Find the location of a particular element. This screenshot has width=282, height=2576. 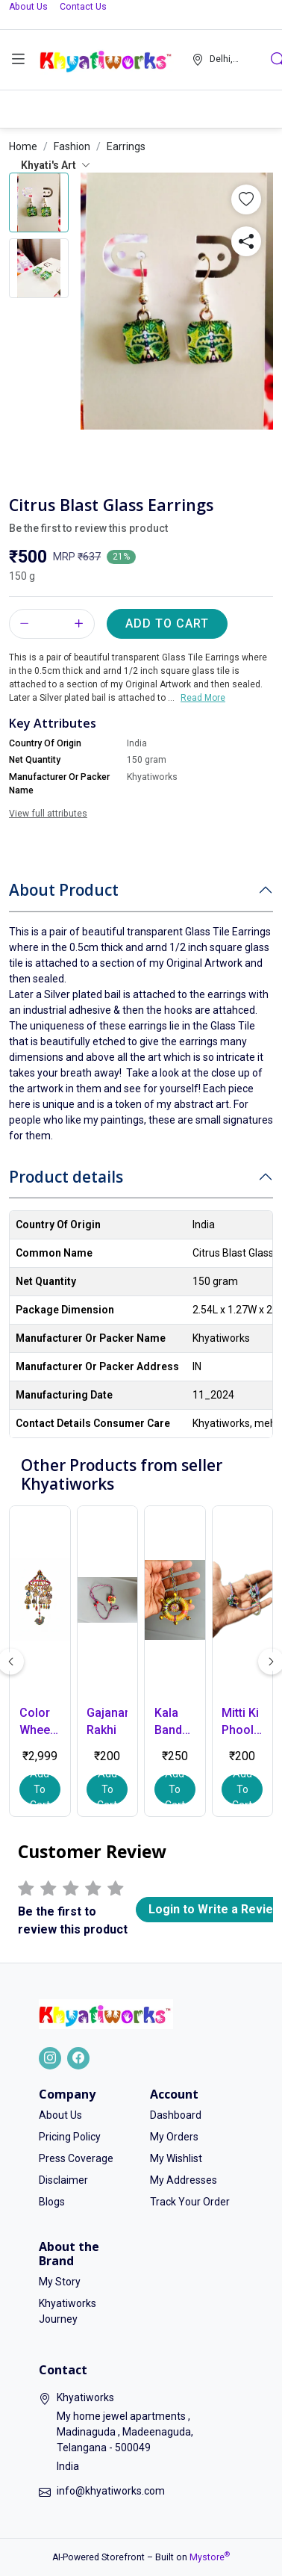

Mystore is located at coordinates (209, 2557).